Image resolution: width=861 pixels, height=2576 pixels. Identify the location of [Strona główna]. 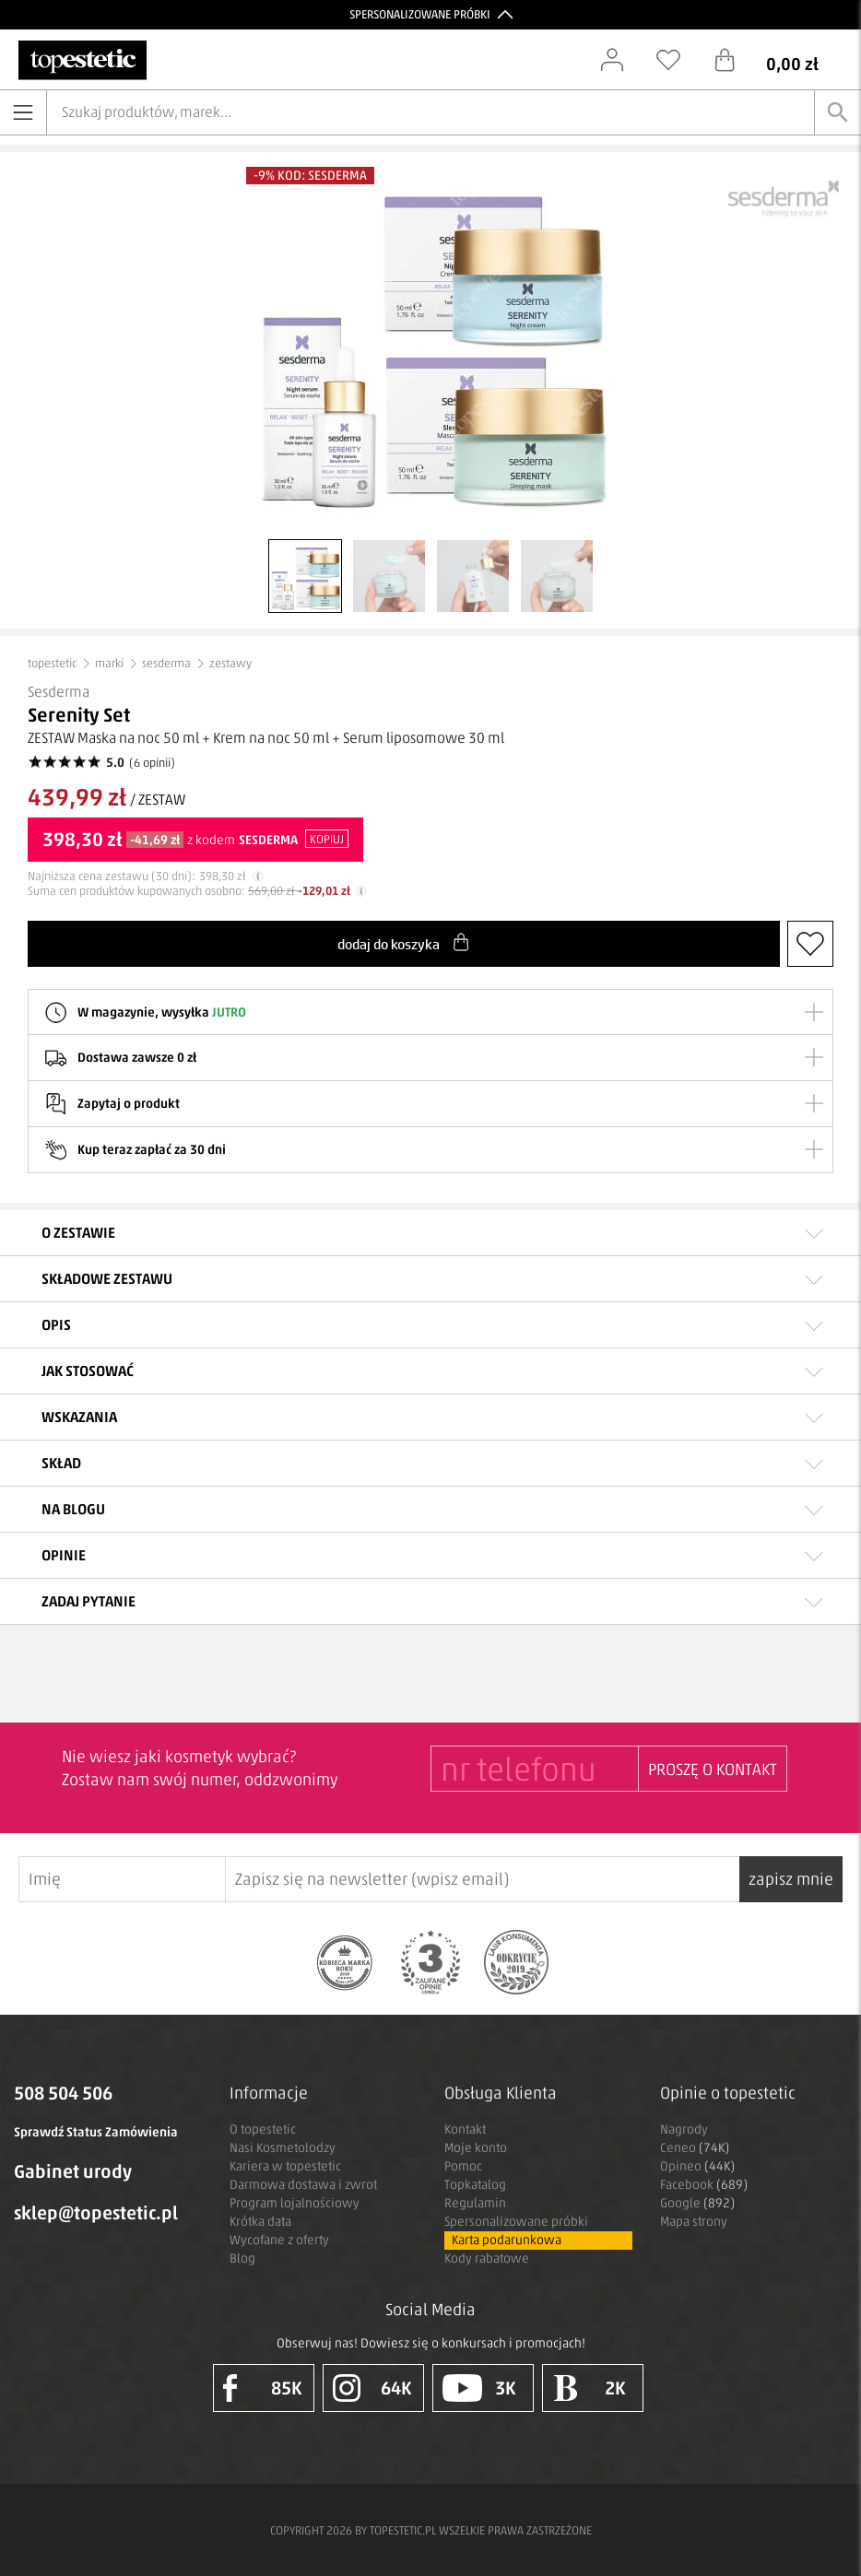
(82, 60).